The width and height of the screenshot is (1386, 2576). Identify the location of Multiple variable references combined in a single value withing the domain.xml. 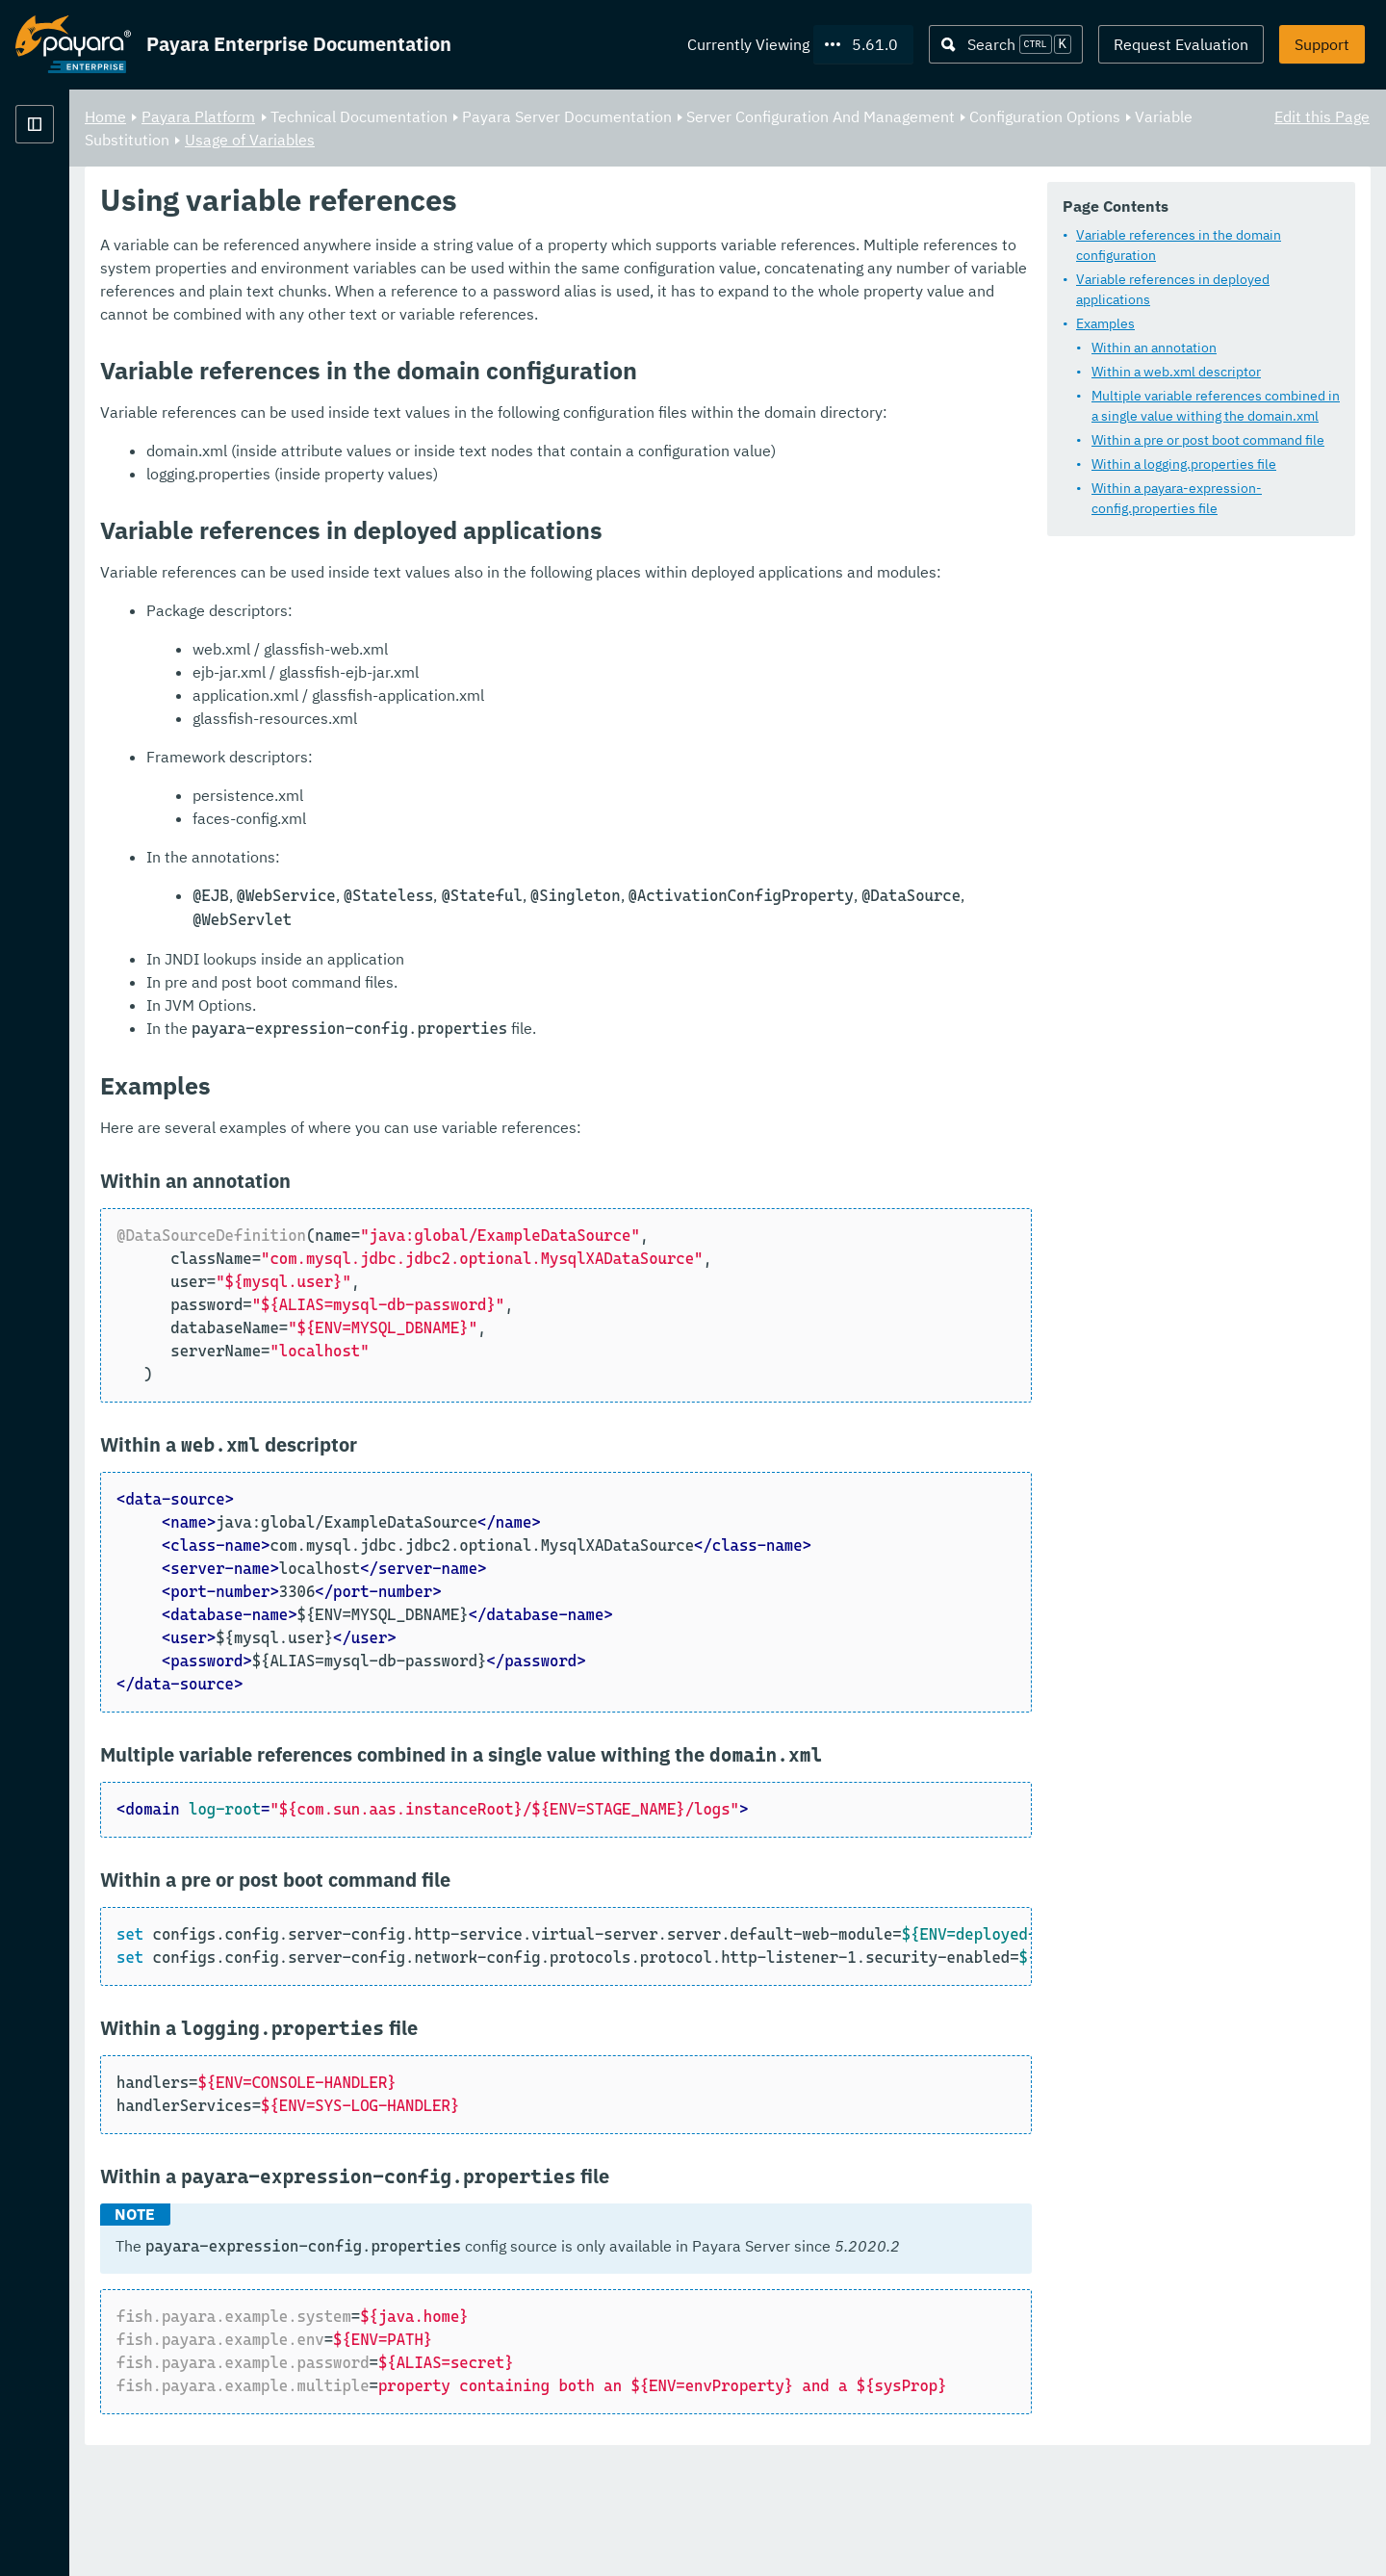
(1215, 406).